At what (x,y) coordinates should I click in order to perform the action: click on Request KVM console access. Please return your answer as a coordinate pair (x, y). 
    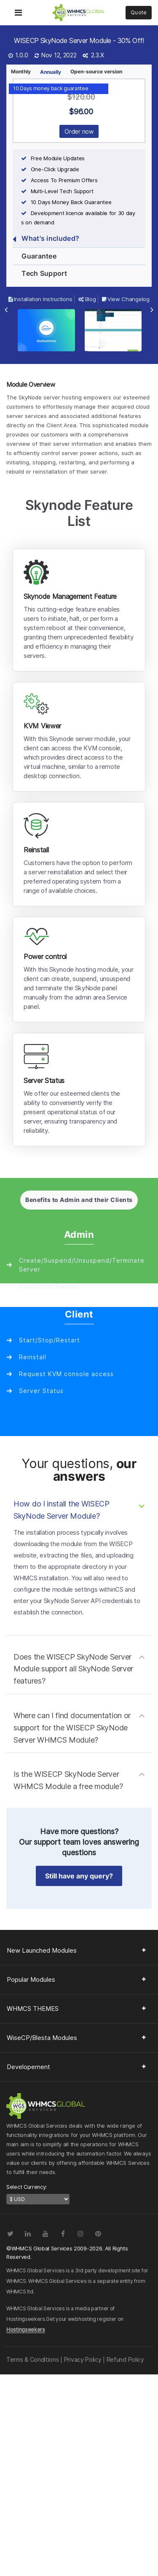
    Looking at the image, I should click on (66, 1373).